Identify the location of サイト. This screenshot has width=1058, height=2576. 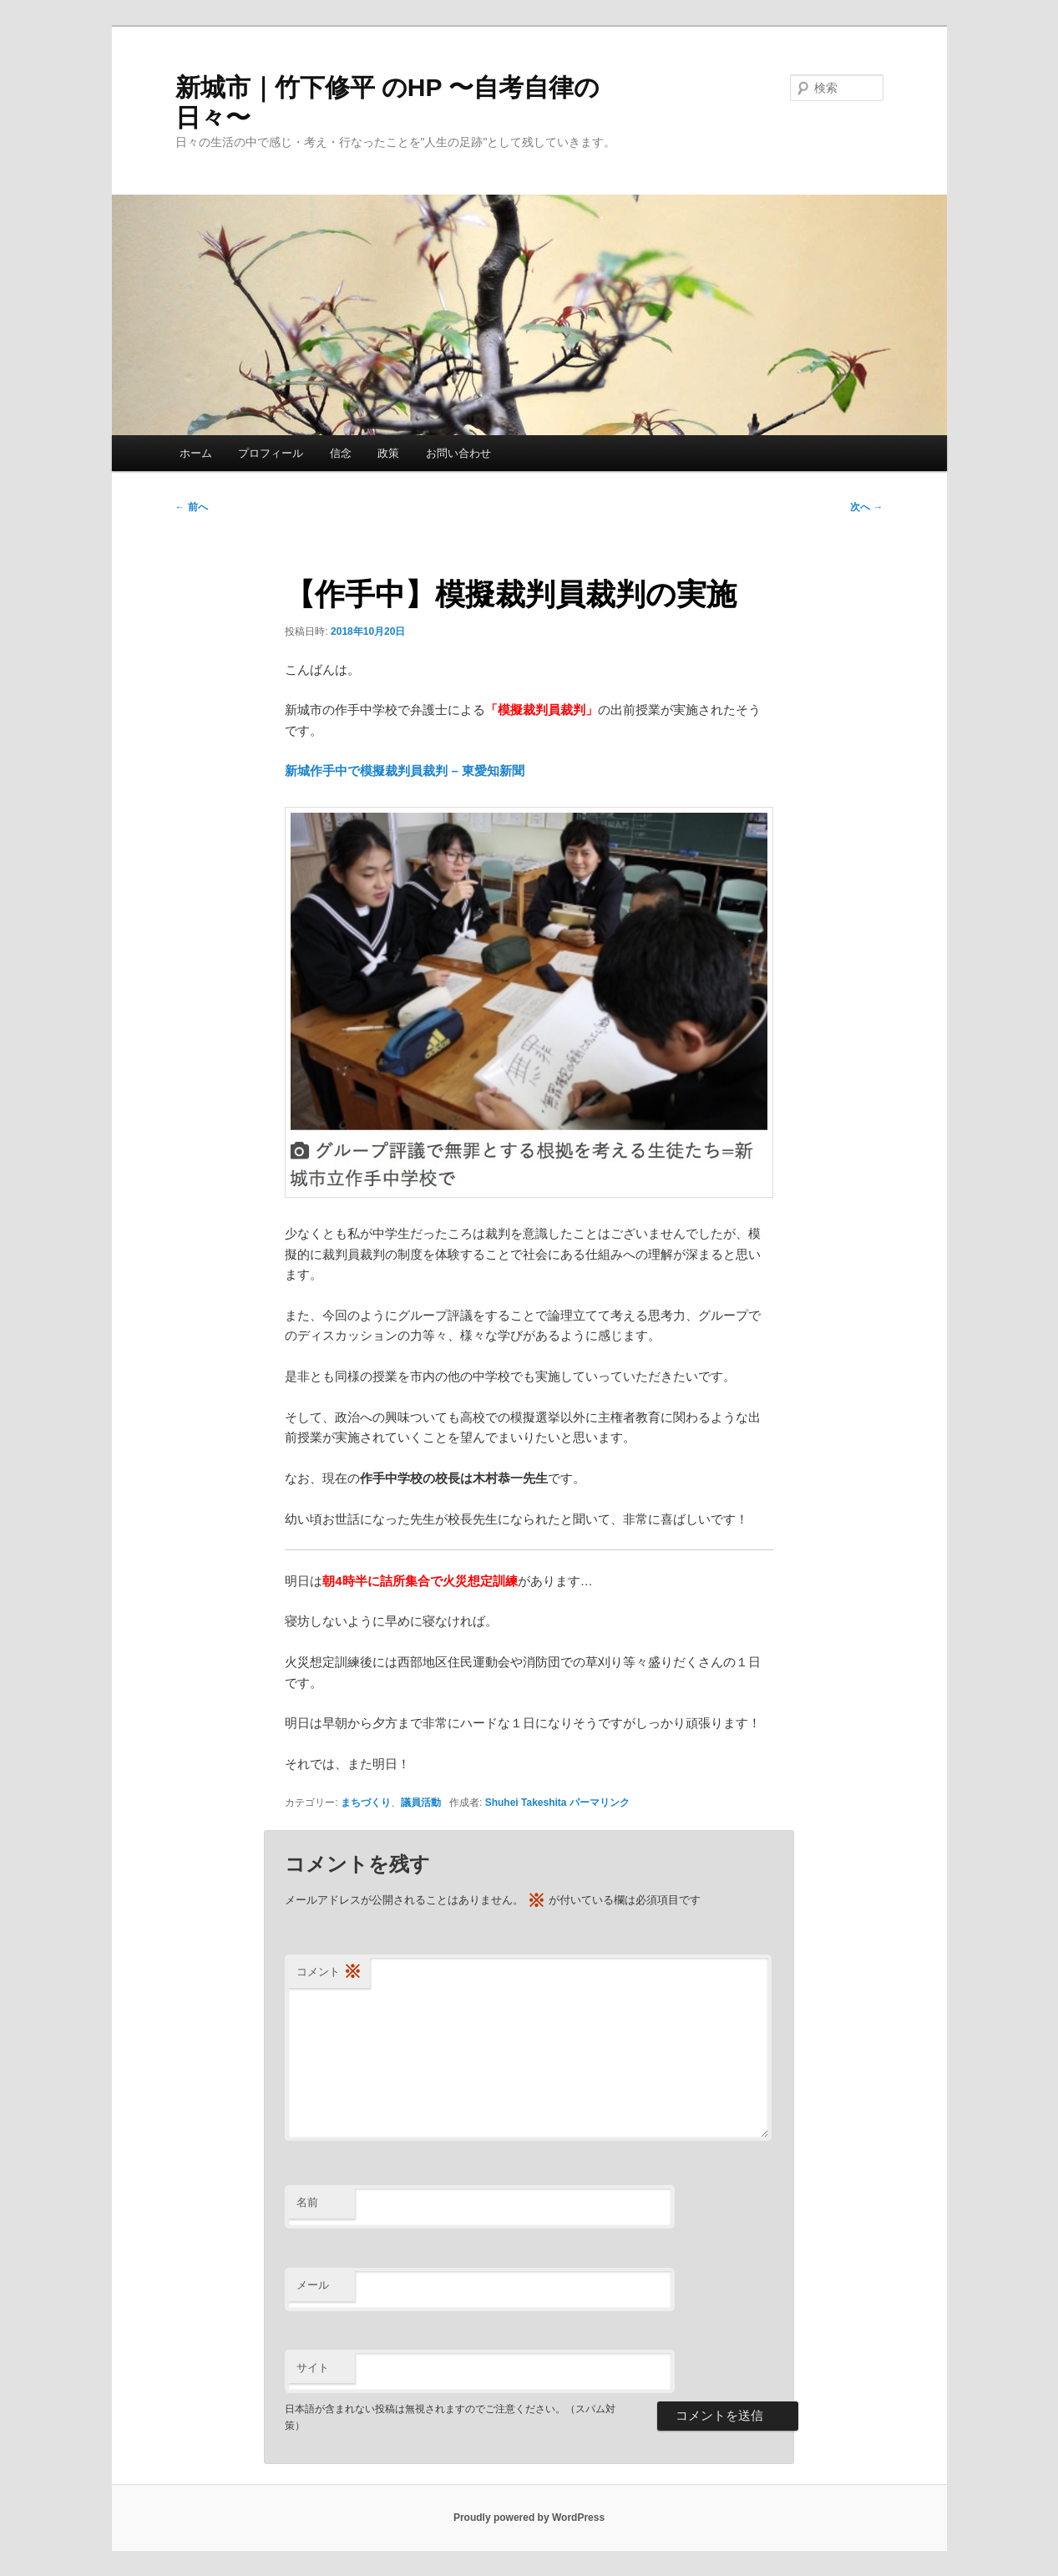
(312, 2367).